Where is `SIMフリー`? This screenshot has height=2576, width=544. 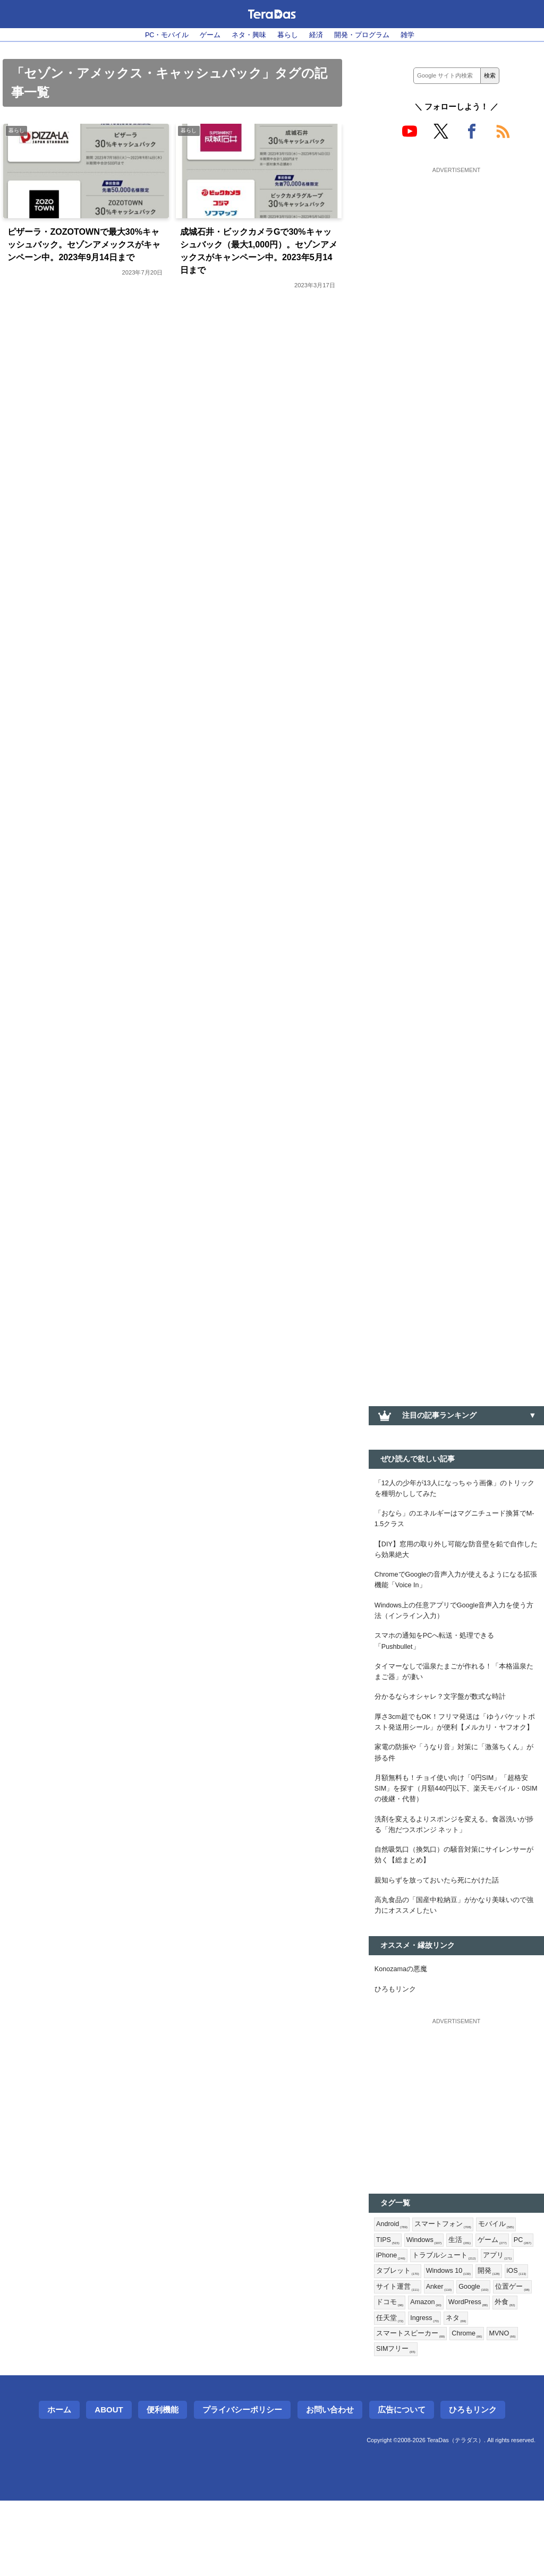
SIMフリー is located at coordinates (434, 2424).